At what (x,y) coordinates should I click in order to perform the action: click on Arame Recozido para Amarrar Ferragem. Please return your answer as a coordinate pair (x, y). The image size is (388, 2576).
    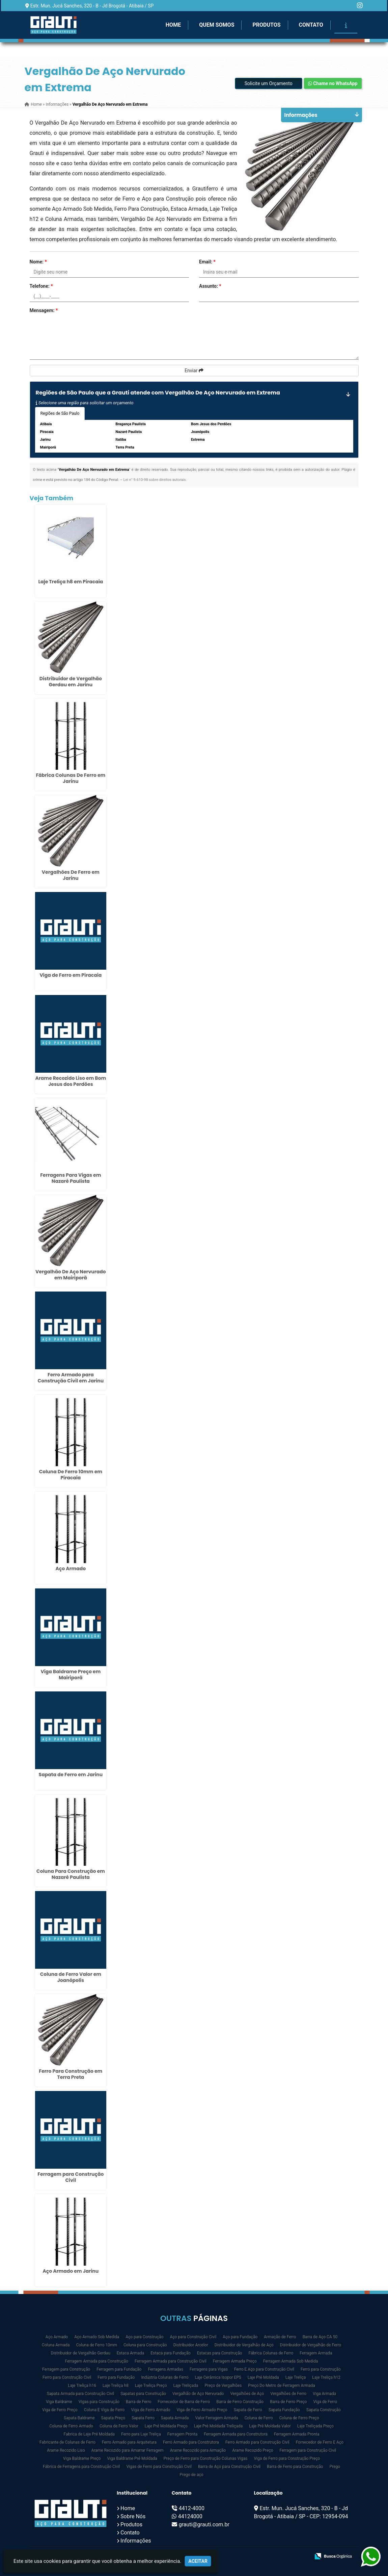
    Looking at the image, I should click on (127, 2450).